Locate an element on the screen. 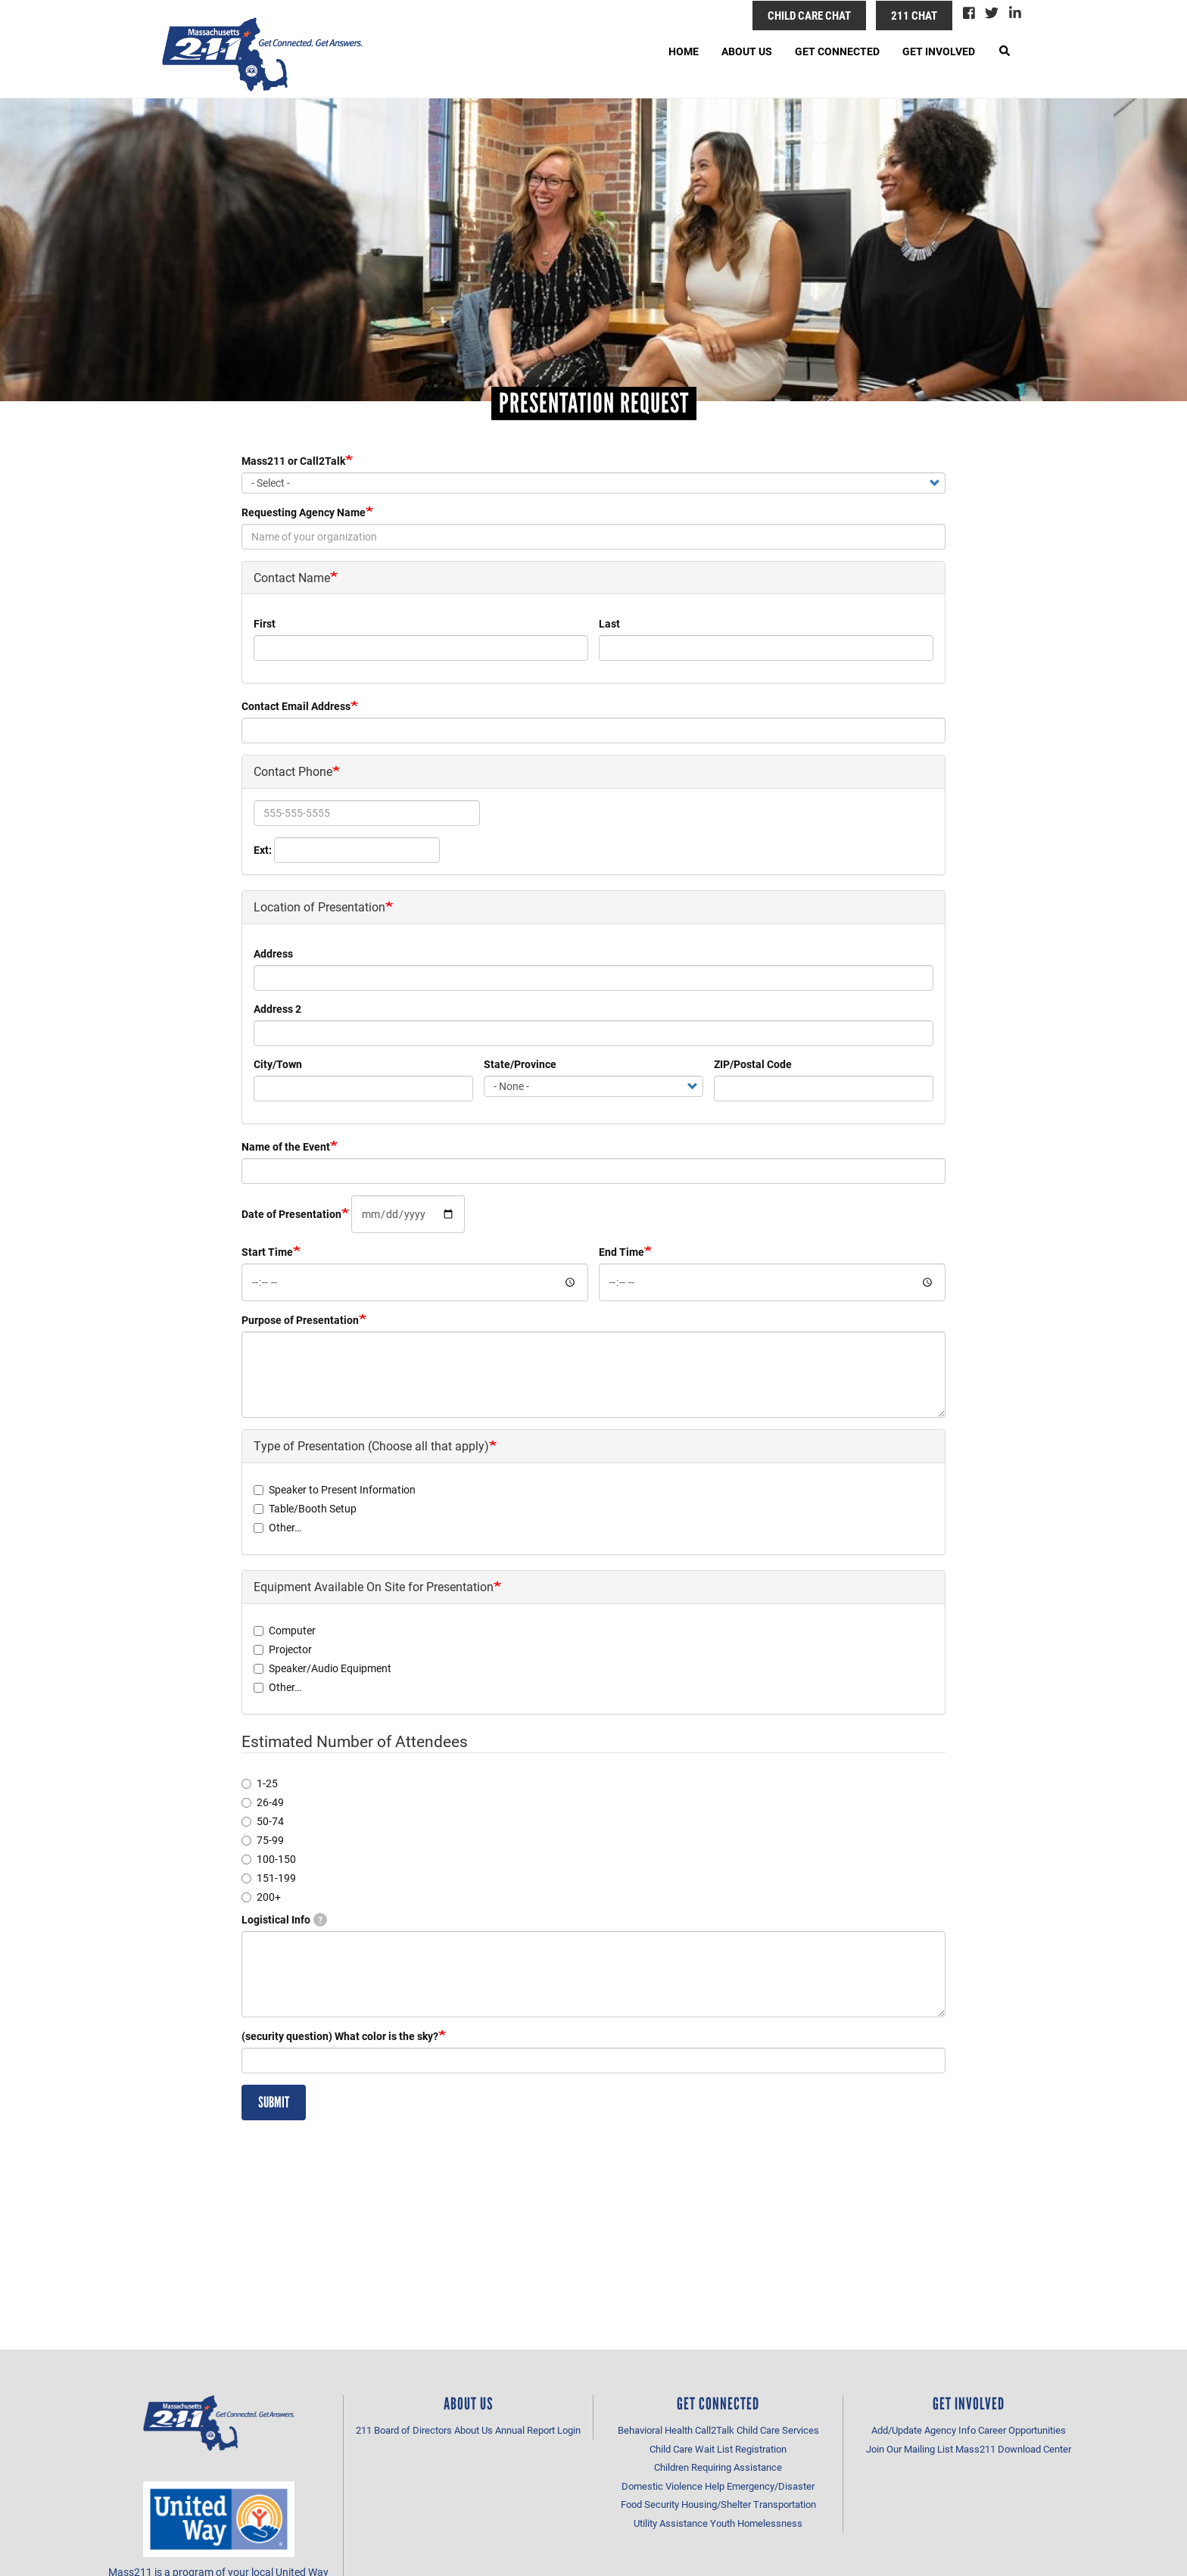 Image resolution: width=1187 pixels, height=2576 pixels. Youth Homelessness is located at coordinates (756, 2523).